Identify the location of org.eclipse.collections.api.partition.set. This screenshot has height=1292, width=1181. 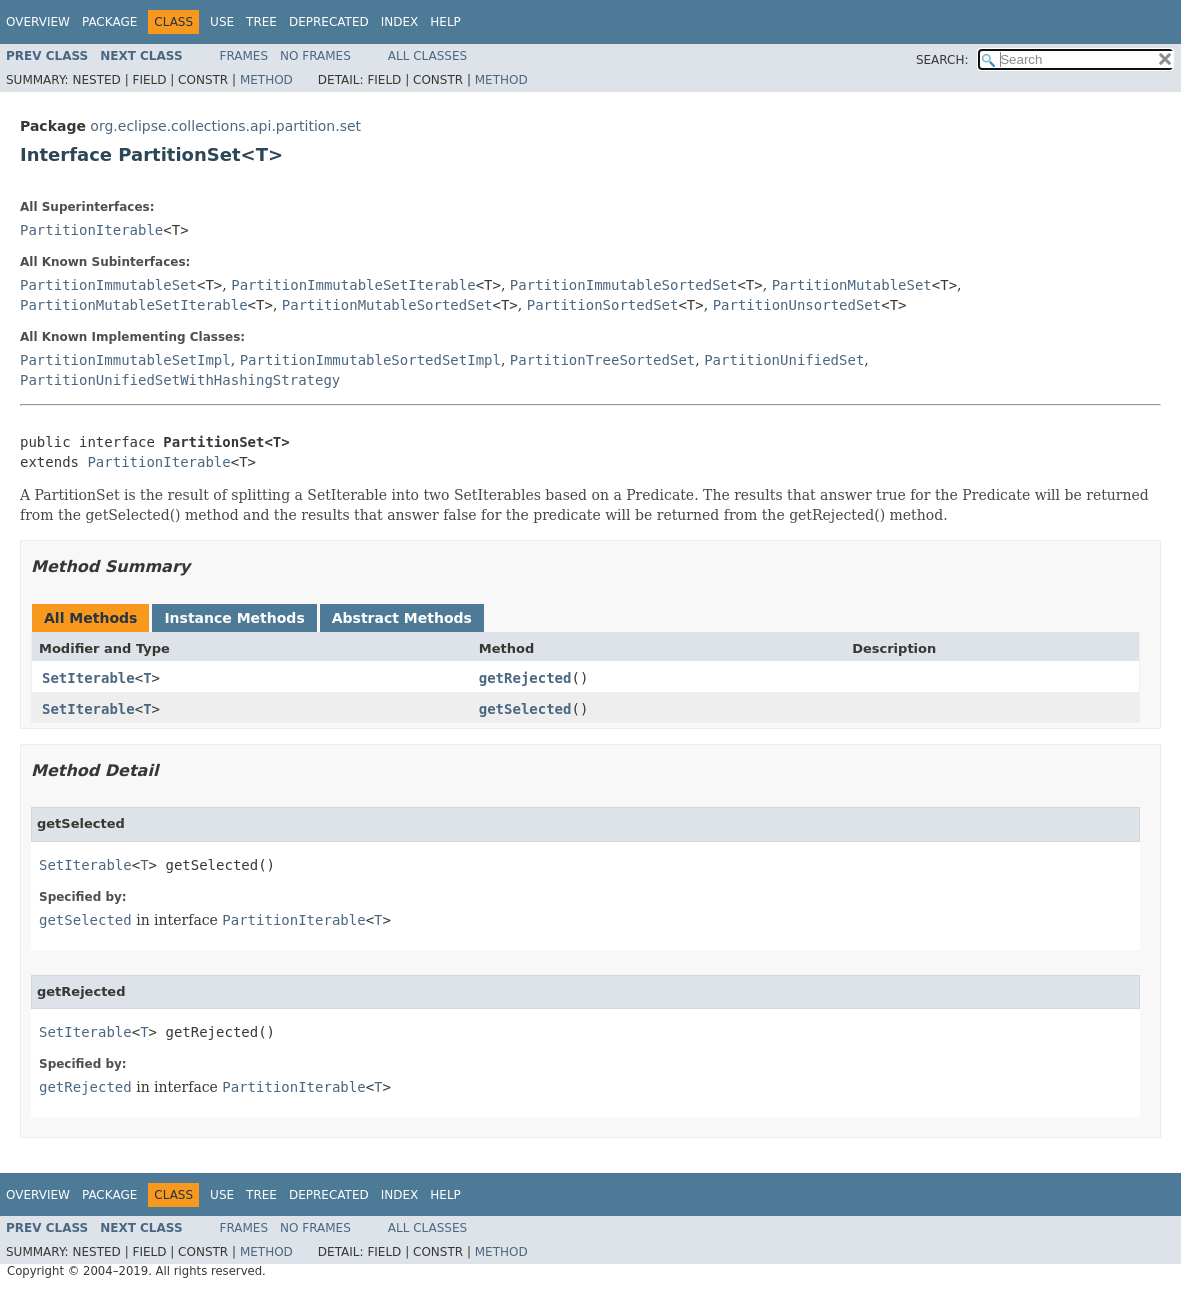
(225, 126).